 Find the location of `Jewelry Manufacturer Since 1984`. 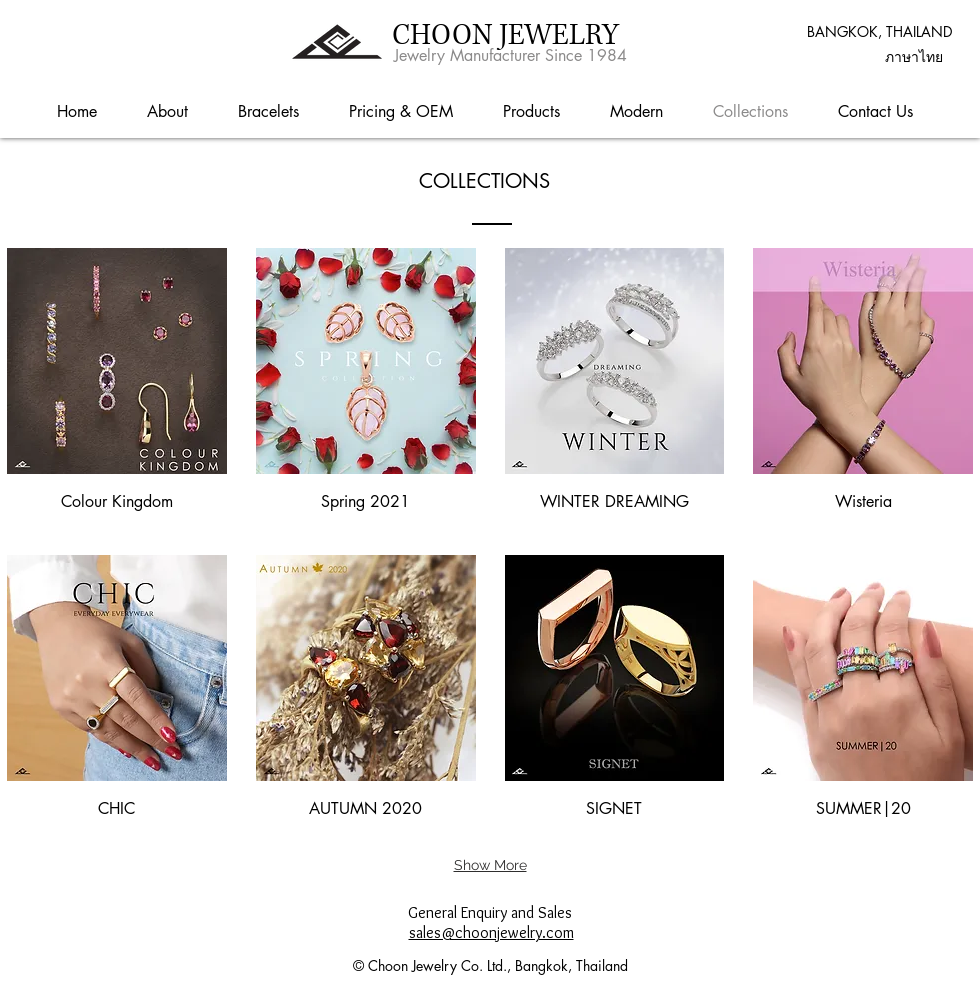

Jewelry Manufacturer Since 1984 is located at coordinates (510, 55).